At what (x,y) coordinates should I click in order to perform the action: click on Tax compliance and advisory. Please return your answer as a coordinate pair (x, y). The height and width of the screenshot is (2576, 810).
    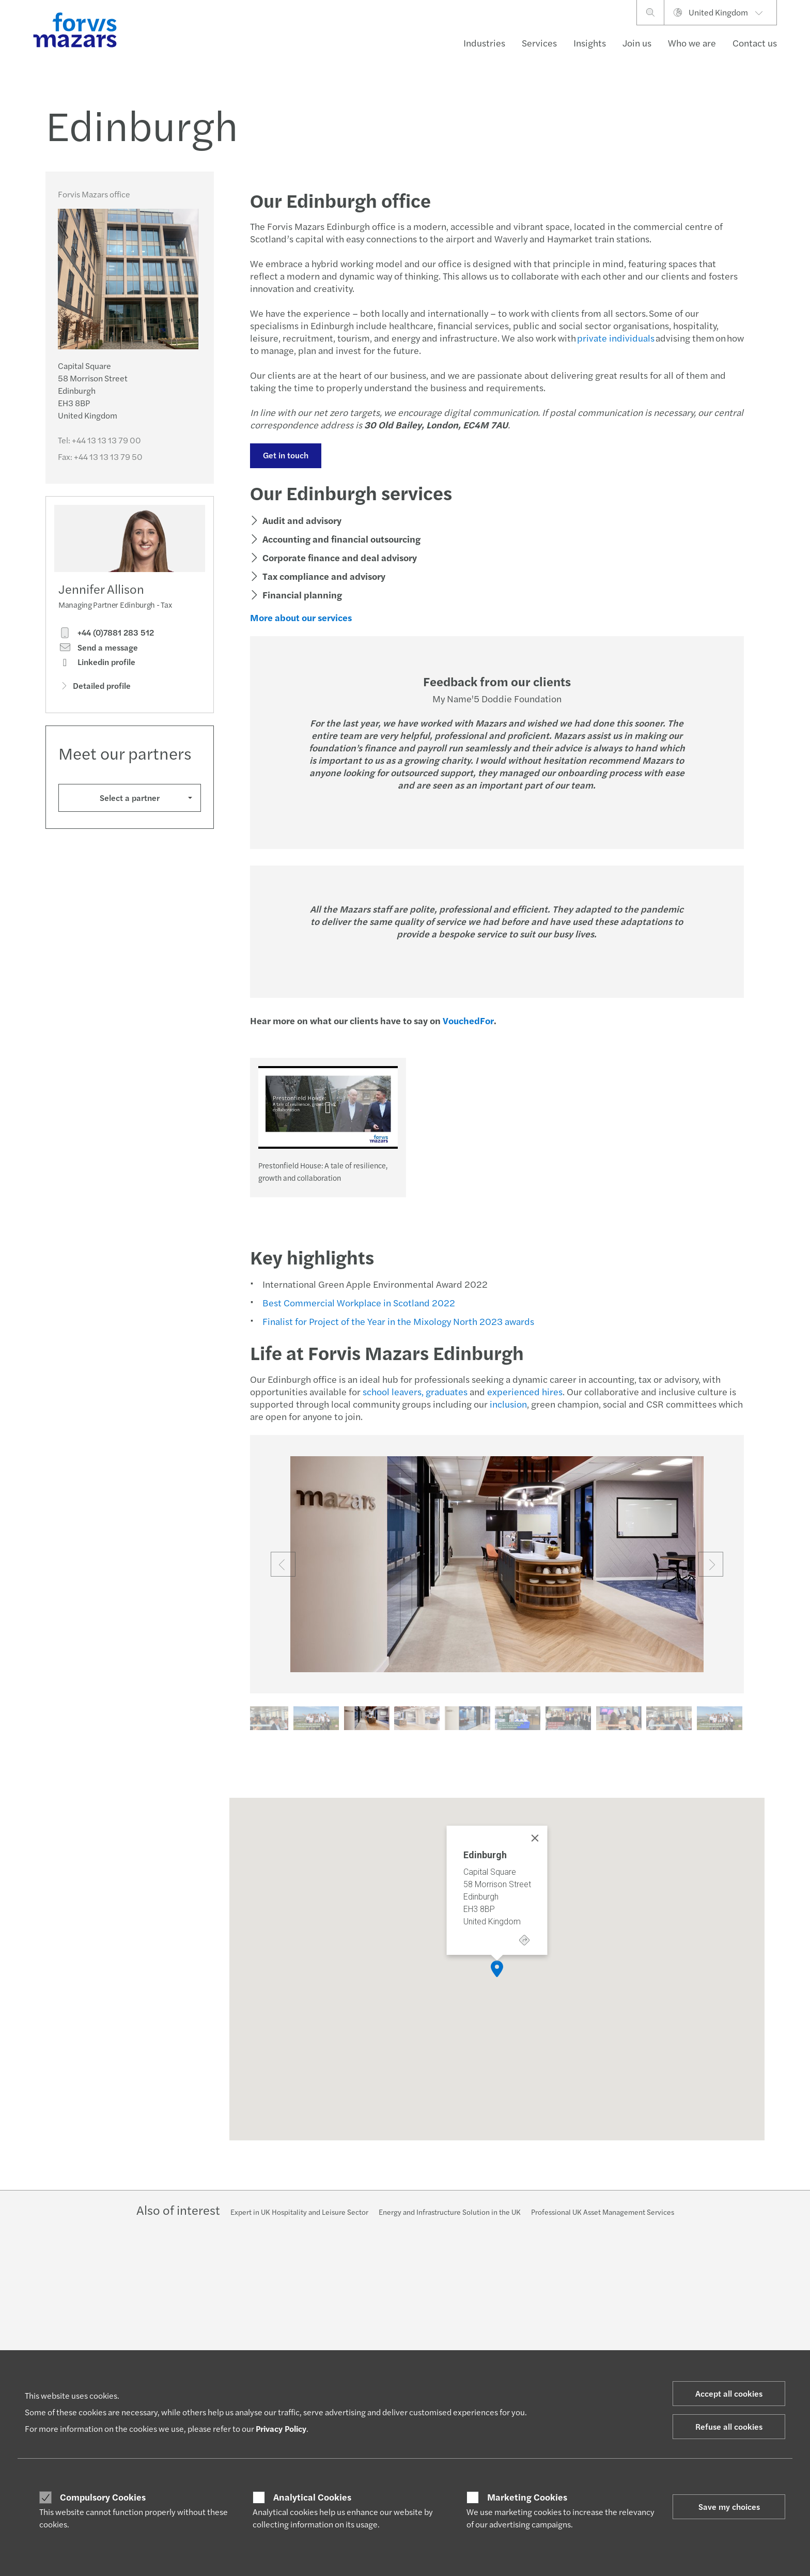
    Looking at the image, I should click on (323, 575).